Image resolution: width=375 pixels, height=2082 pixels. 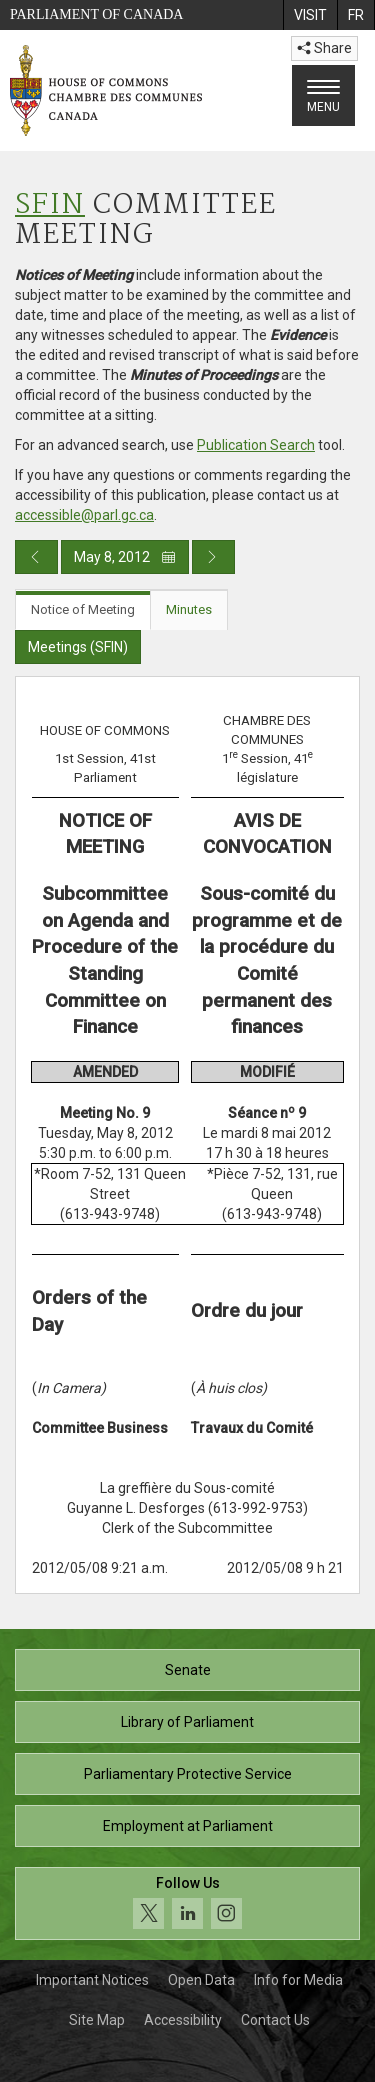 I want to click on Minutes [tab], so click(x=189, y=609).